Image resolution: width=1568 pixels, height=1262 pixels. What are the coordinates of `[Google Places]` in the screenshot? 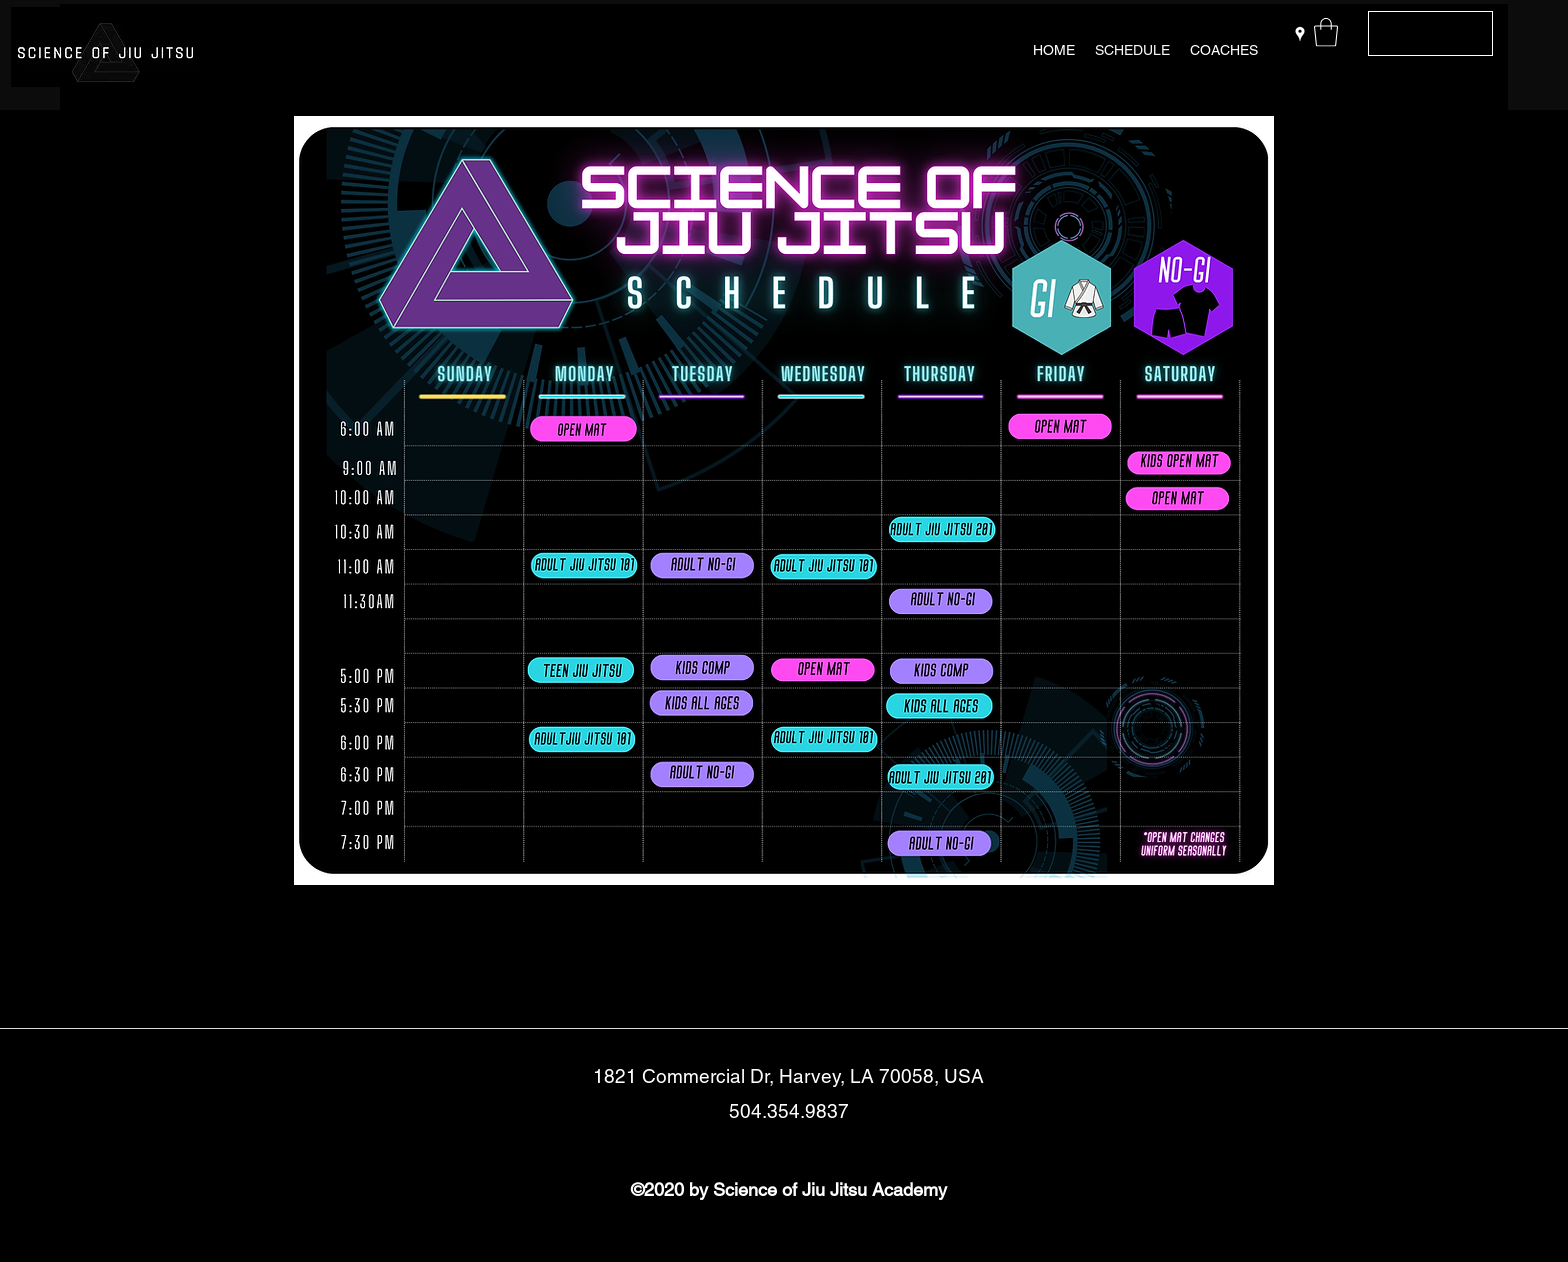 It's located at (1300, 34).